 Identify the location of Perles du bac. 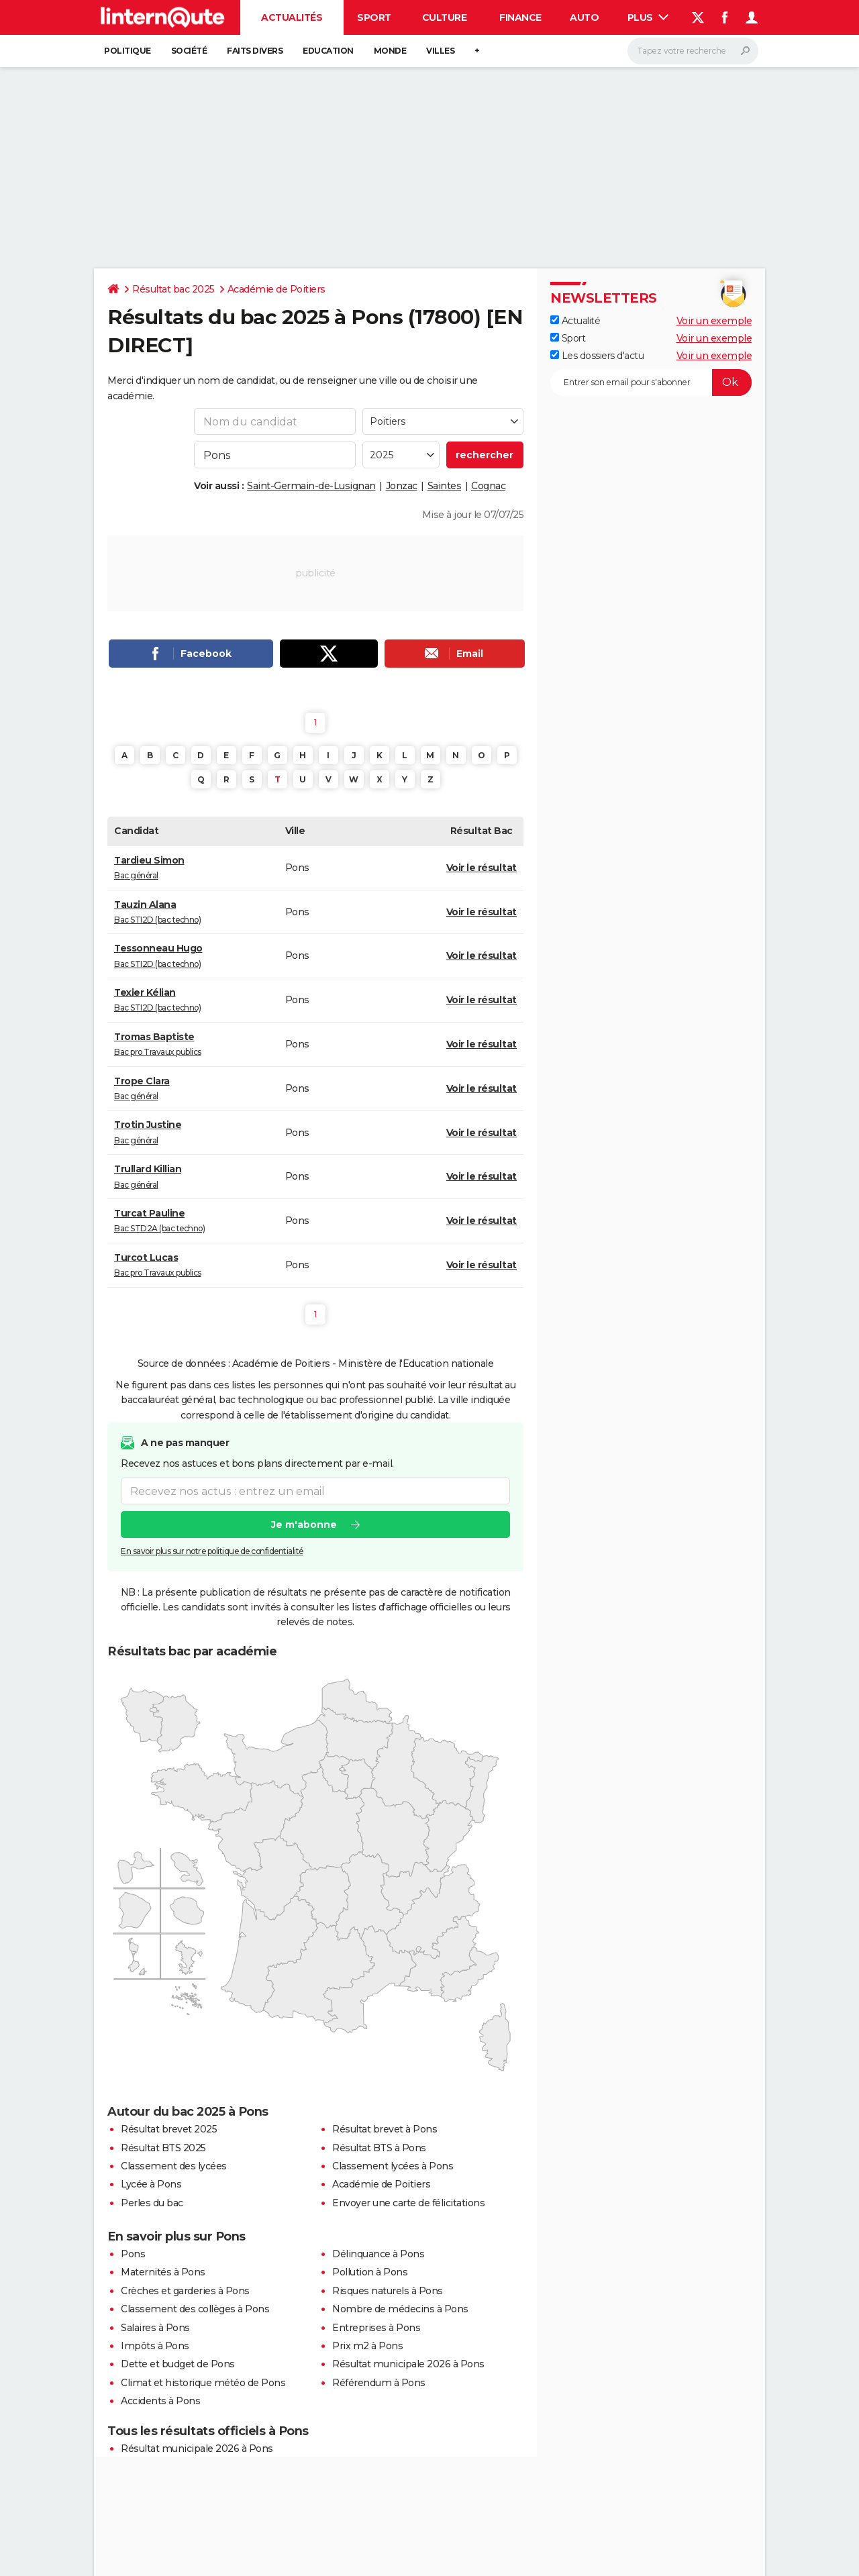
(152, 2203).